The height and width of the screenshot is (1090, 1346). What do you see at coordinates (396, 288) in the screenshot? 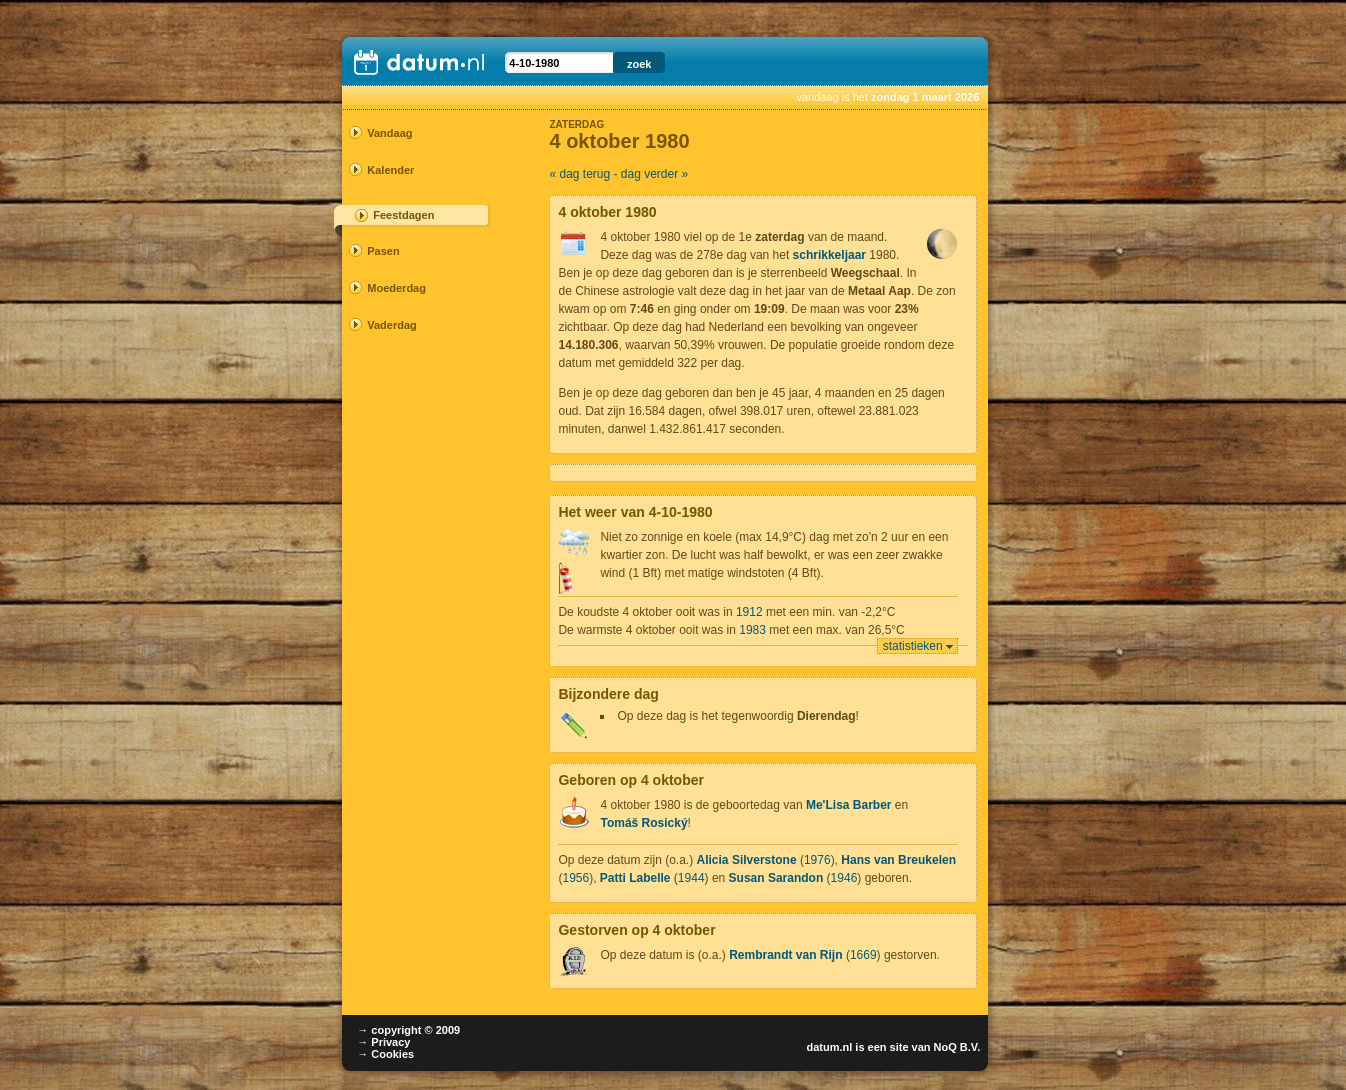
I see `Moederdag` at bounding box center [396, 288].